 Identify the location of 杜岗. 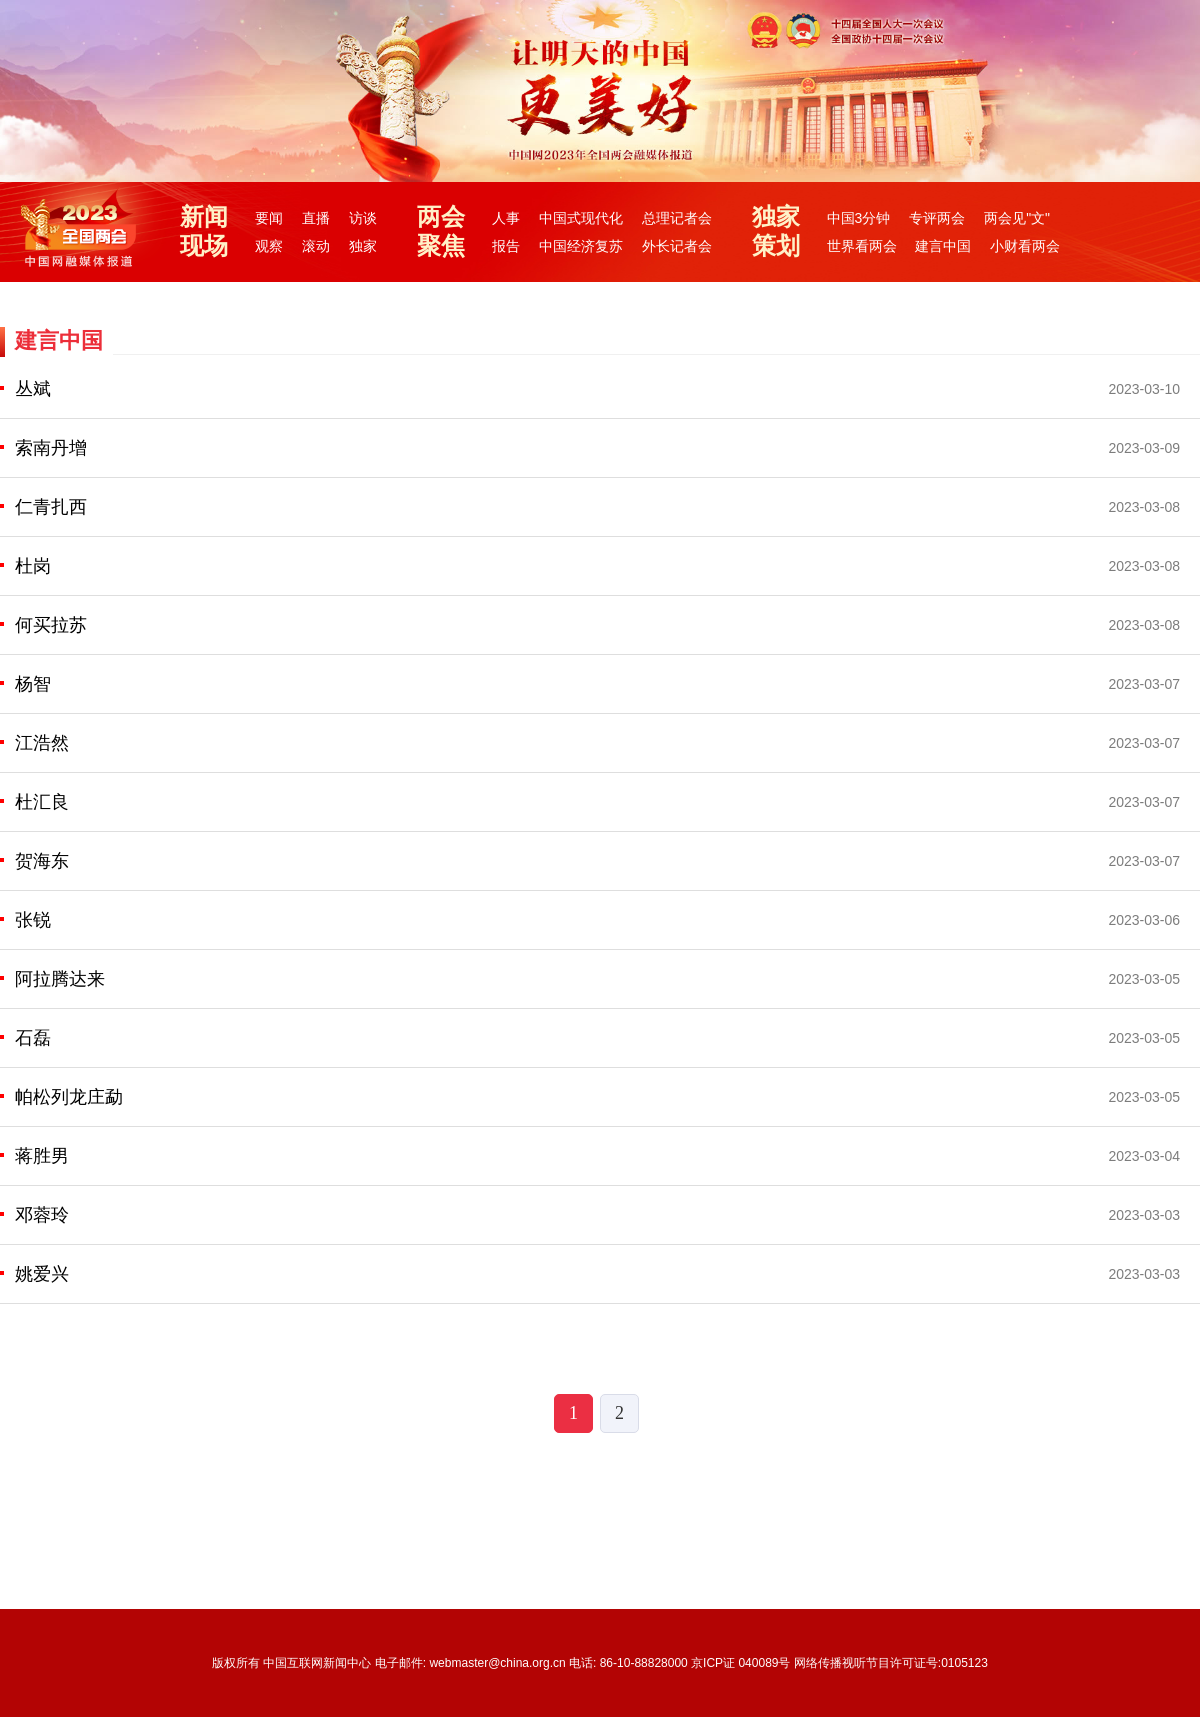
(33, 566).